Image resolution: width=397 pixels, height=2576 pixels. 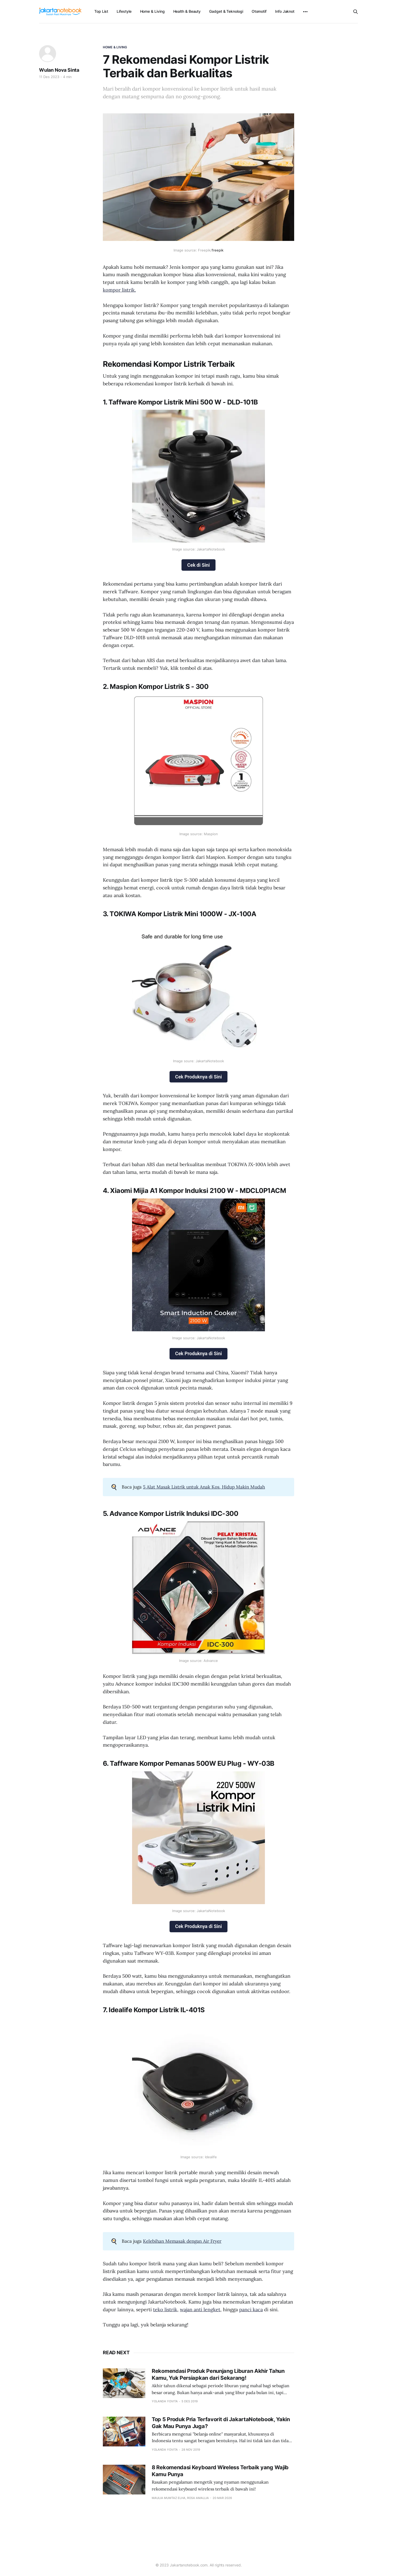 What do you see at coordinates (204, 1487) in the screenshot?
I see `5 Alat Masak Listrik untuk Anak Kos, Hidup Makin Mudah` at bounding box center [204, 1487].